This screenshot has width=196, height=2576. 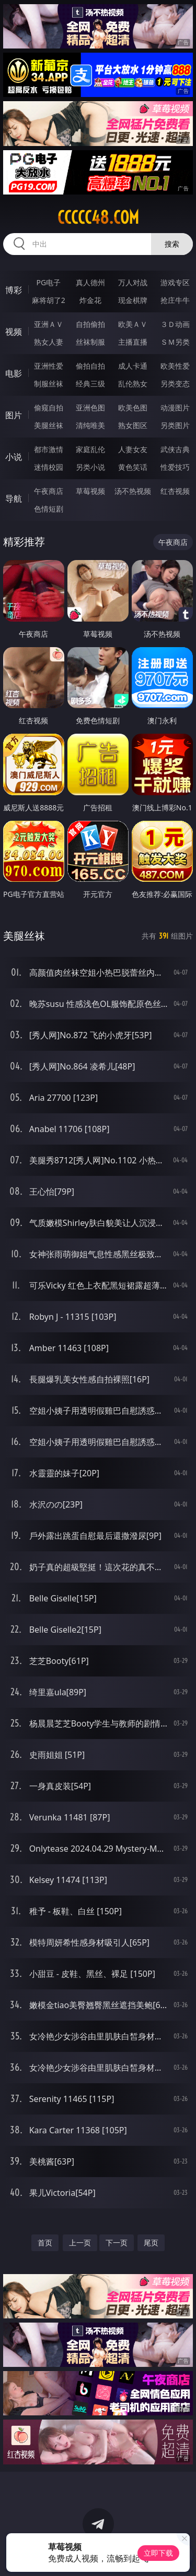 What do you see at coordinates (90, 449) in the screenshot?
I see `家庭乱伦` at bounding box center [90, 449].